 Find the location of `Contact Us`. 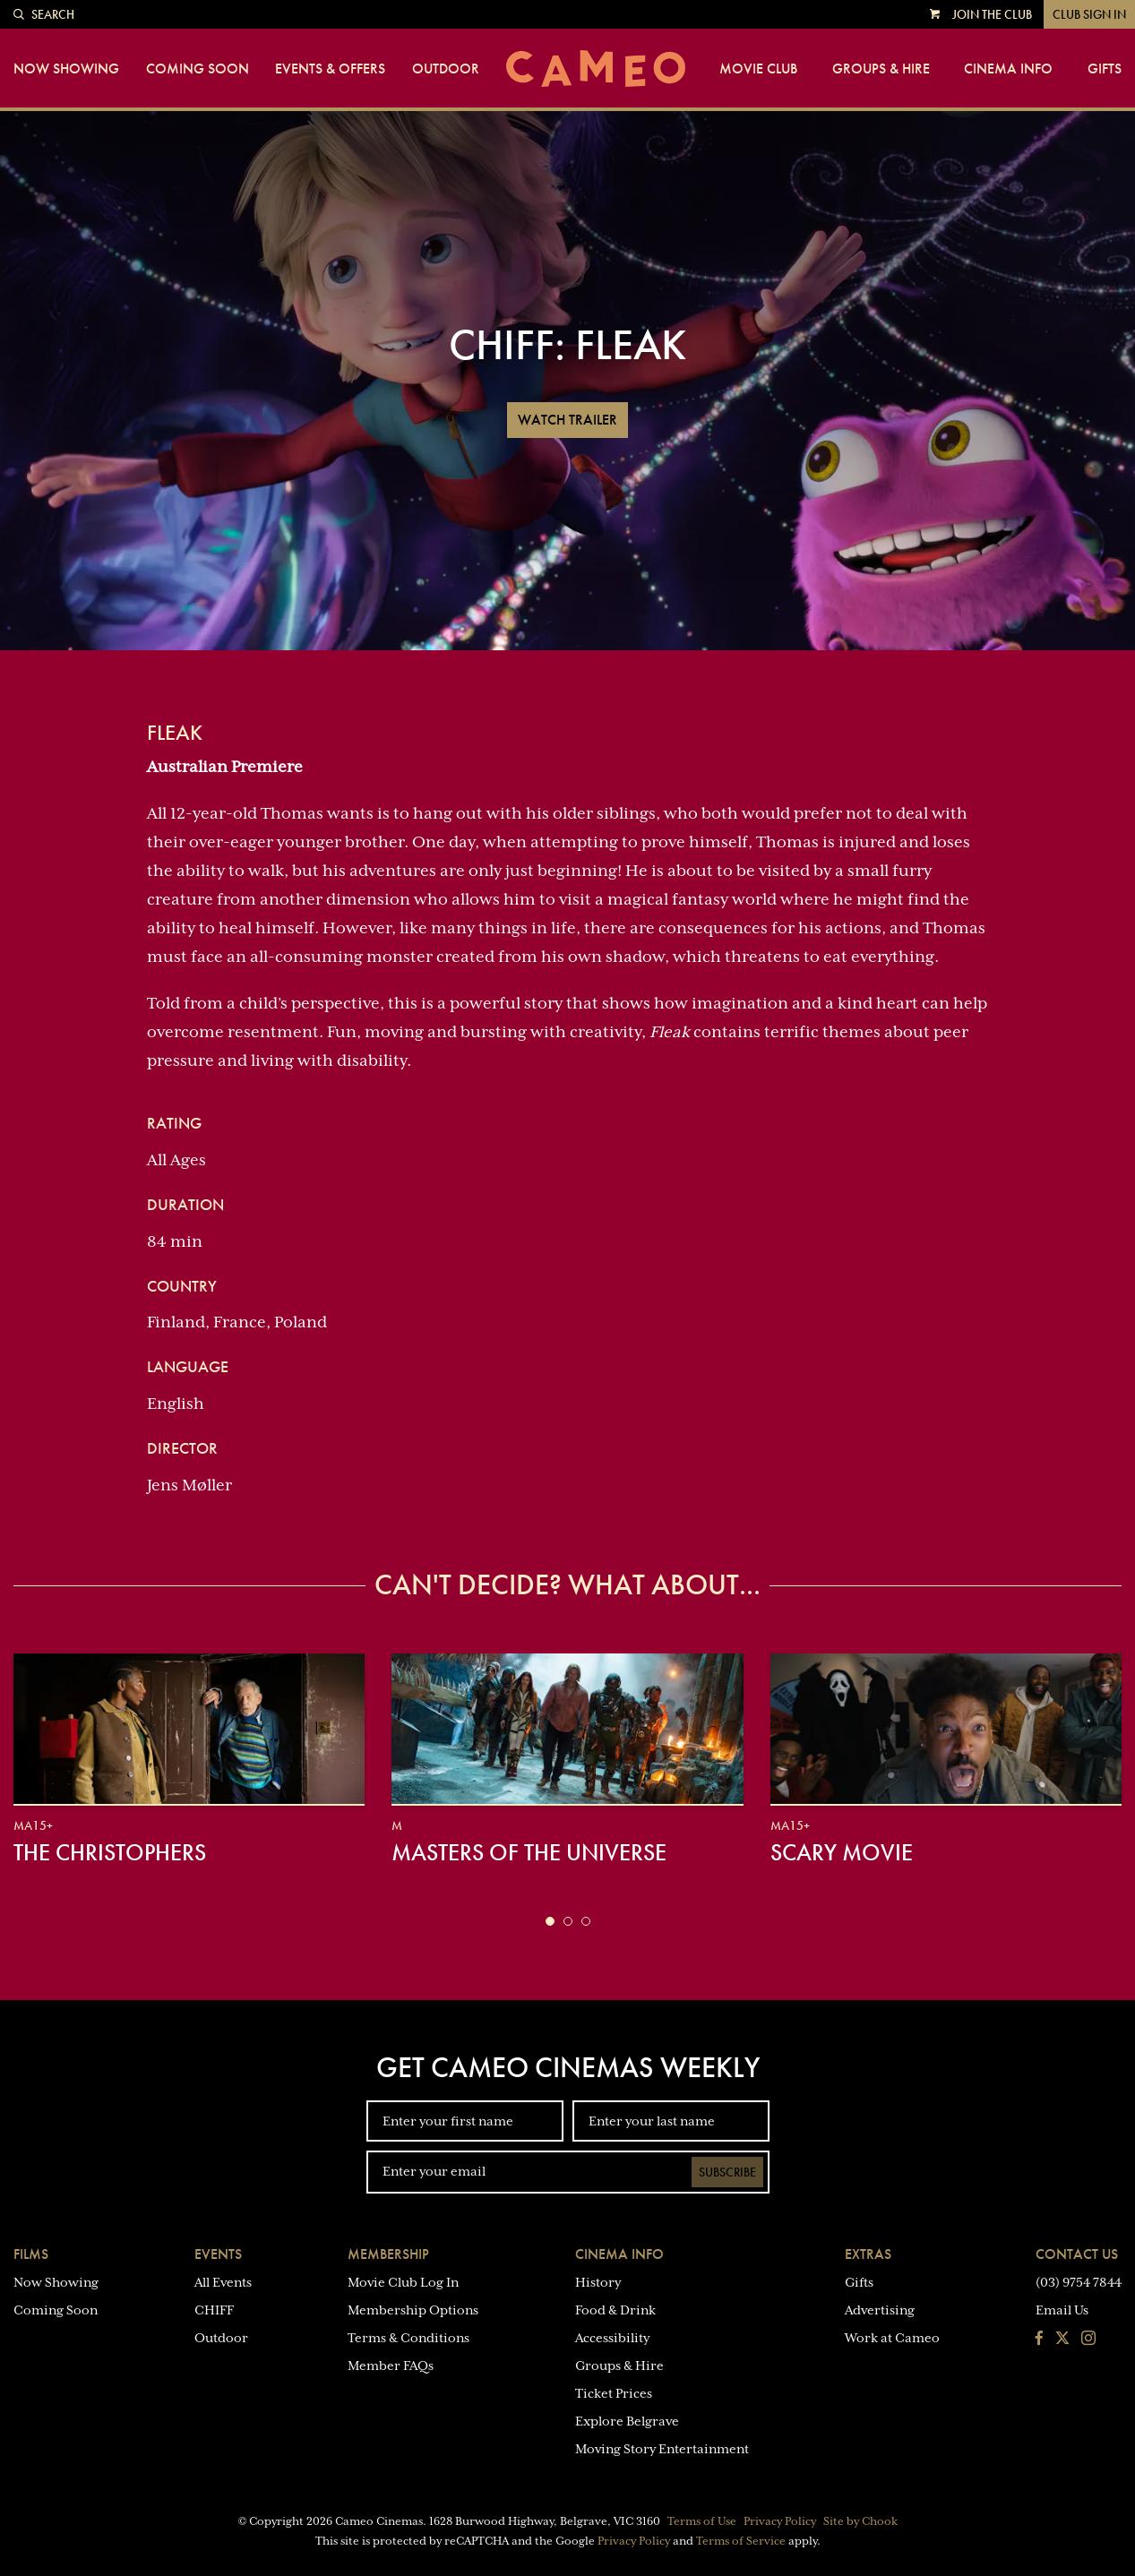

Contact Us is located at coordinates (1077, 2254).